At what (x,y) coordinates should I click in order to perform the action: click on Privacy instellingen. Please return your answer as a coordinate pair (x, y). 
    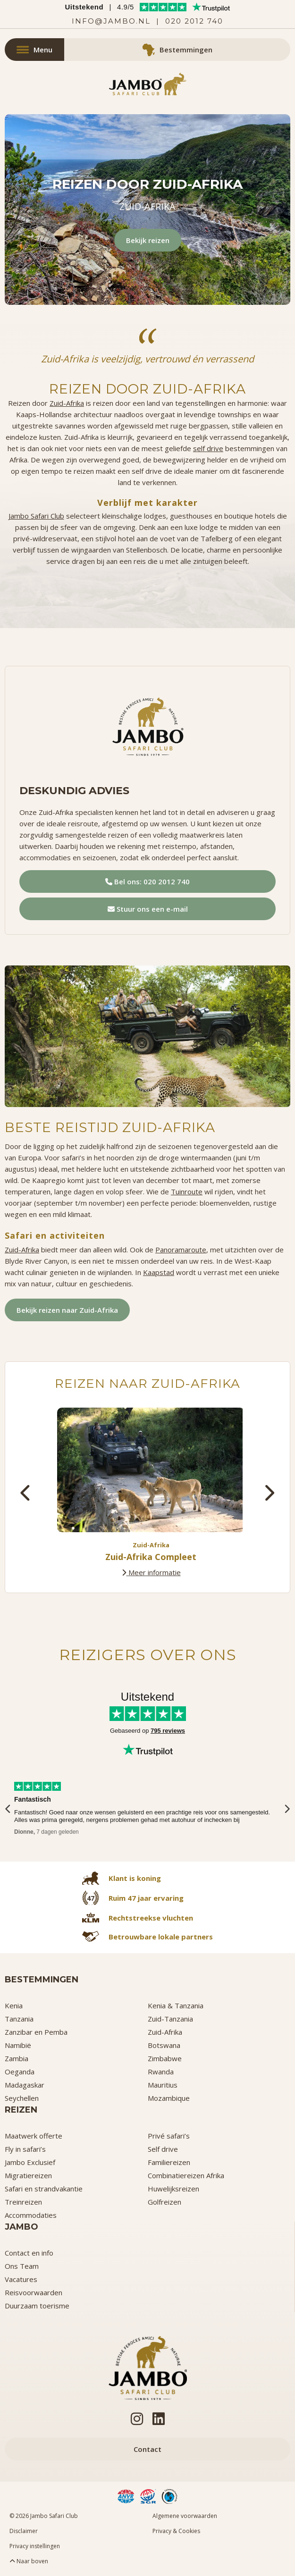
    Looking at the image, I should click on (34, 2546).